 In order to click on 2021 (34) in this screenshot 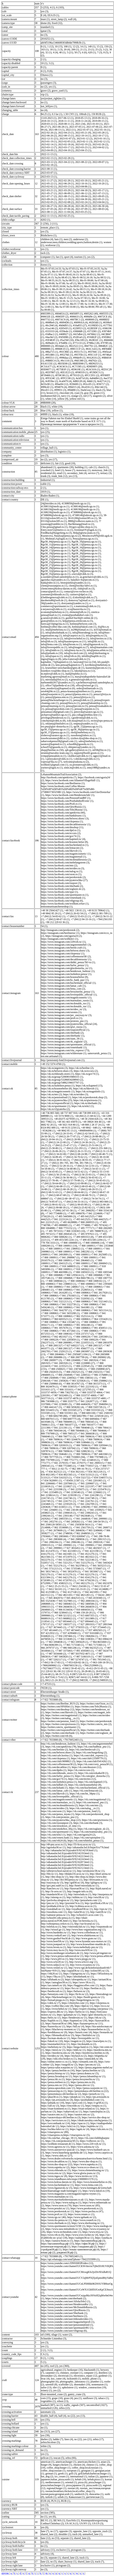, I will do `click(80, 123)`.